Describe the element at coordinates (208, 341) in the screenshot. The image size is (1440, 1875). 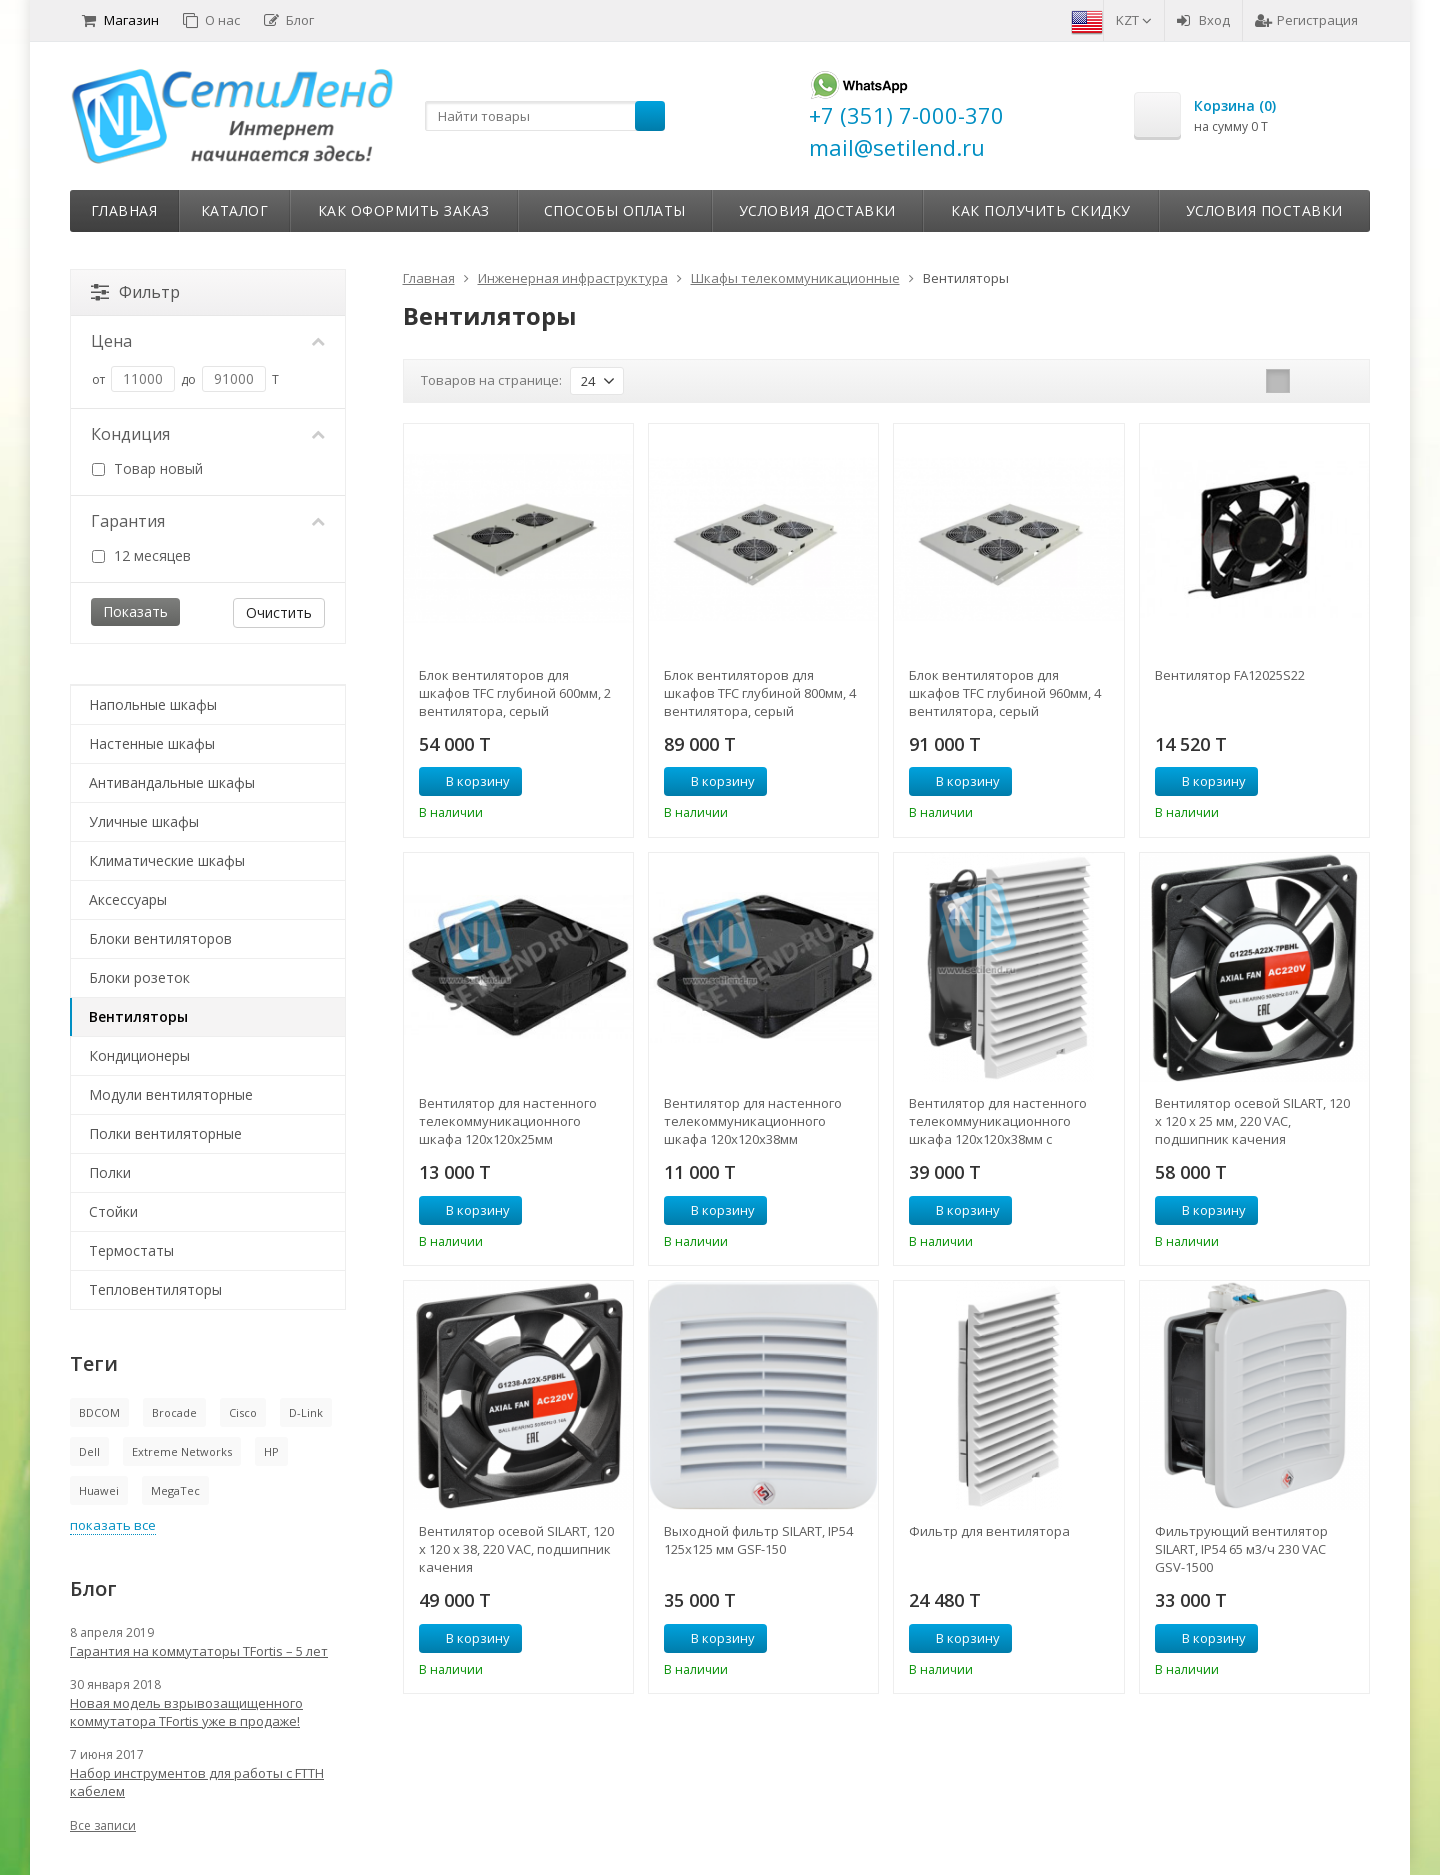
I see `Цена` at that location.